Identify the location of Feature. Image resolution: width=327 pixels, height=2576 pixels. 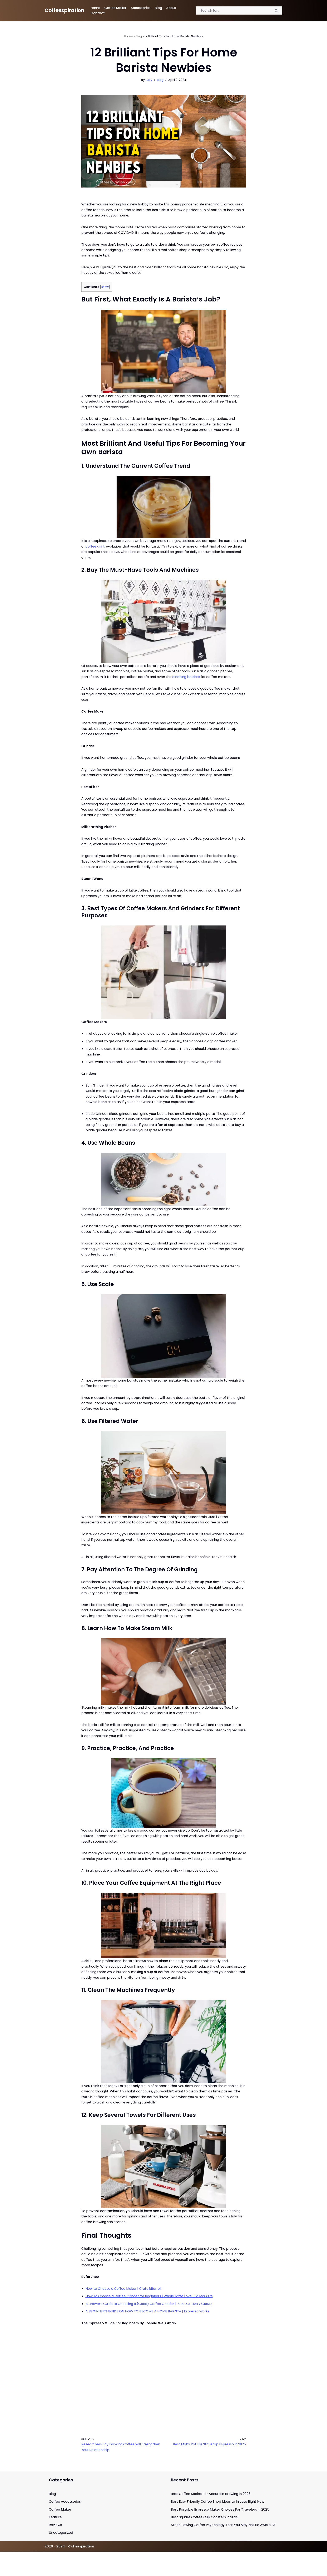
(55, 2541).